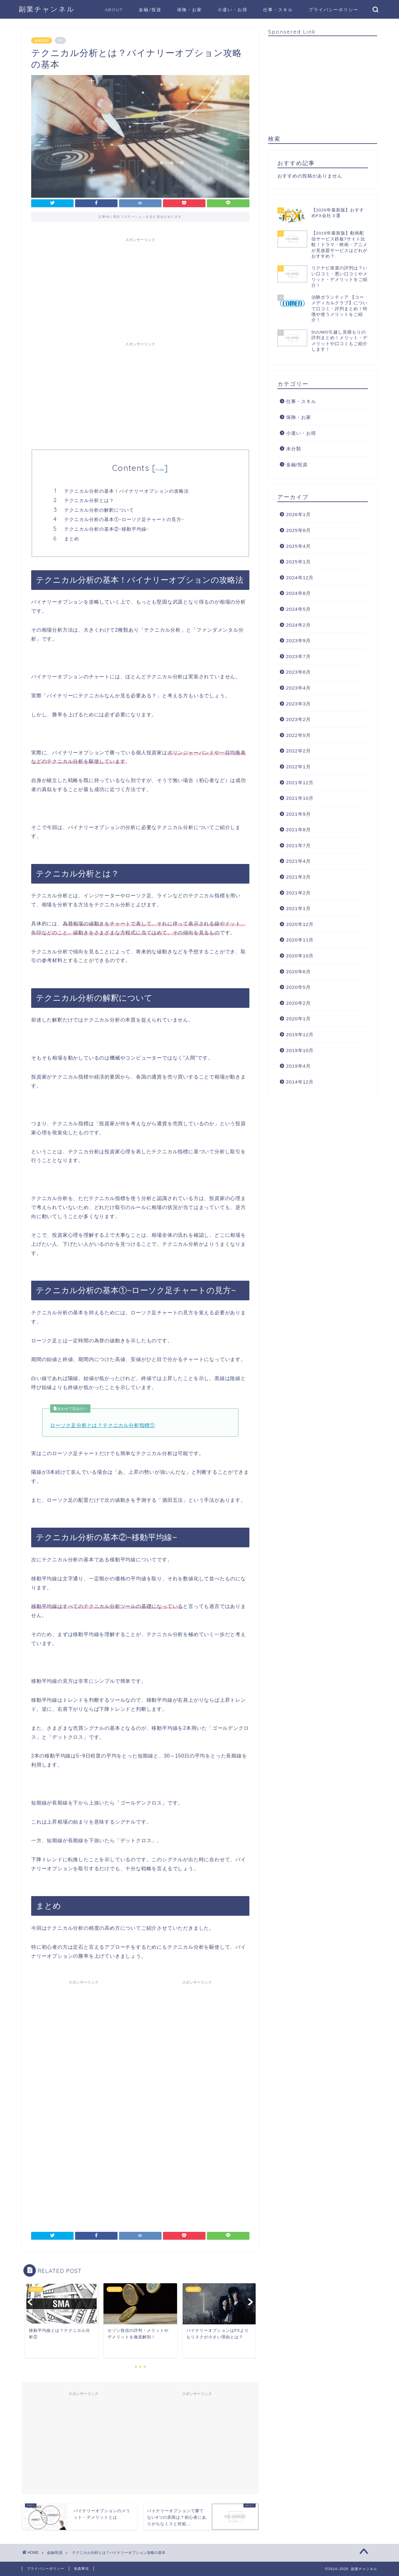 This screenshot has height=2576, width=399. Describe the element at coordinates (47, 9) in the screenshot. I see `副業チャンネル` at that location.